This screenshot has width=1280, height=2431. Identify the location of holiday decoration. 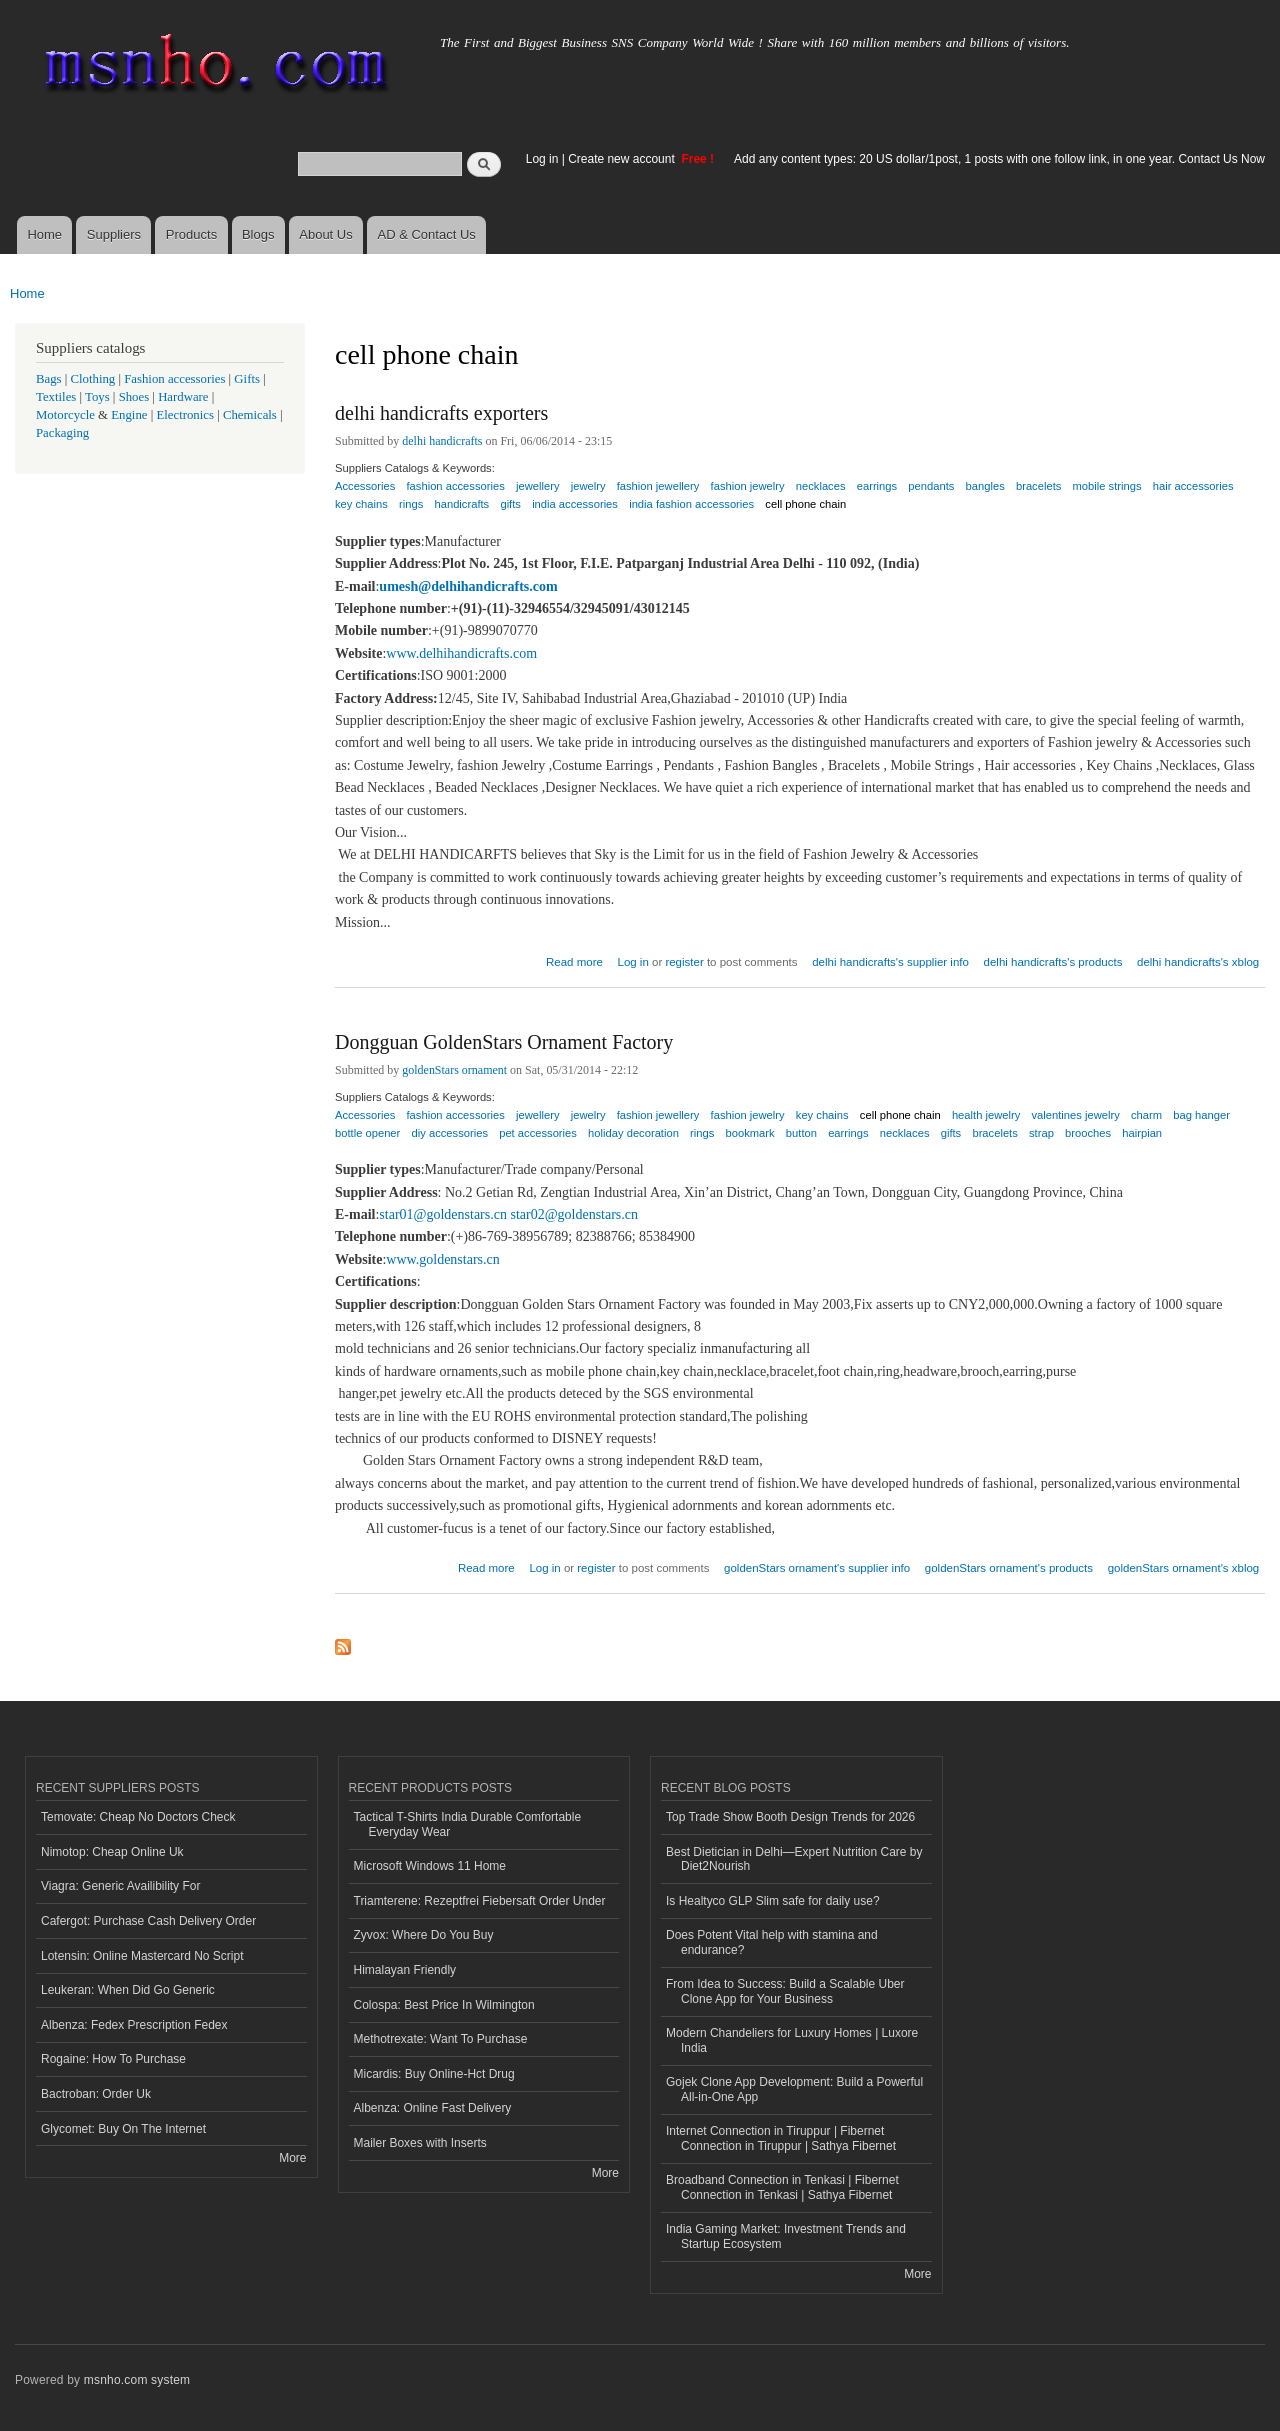
(633, 1133).